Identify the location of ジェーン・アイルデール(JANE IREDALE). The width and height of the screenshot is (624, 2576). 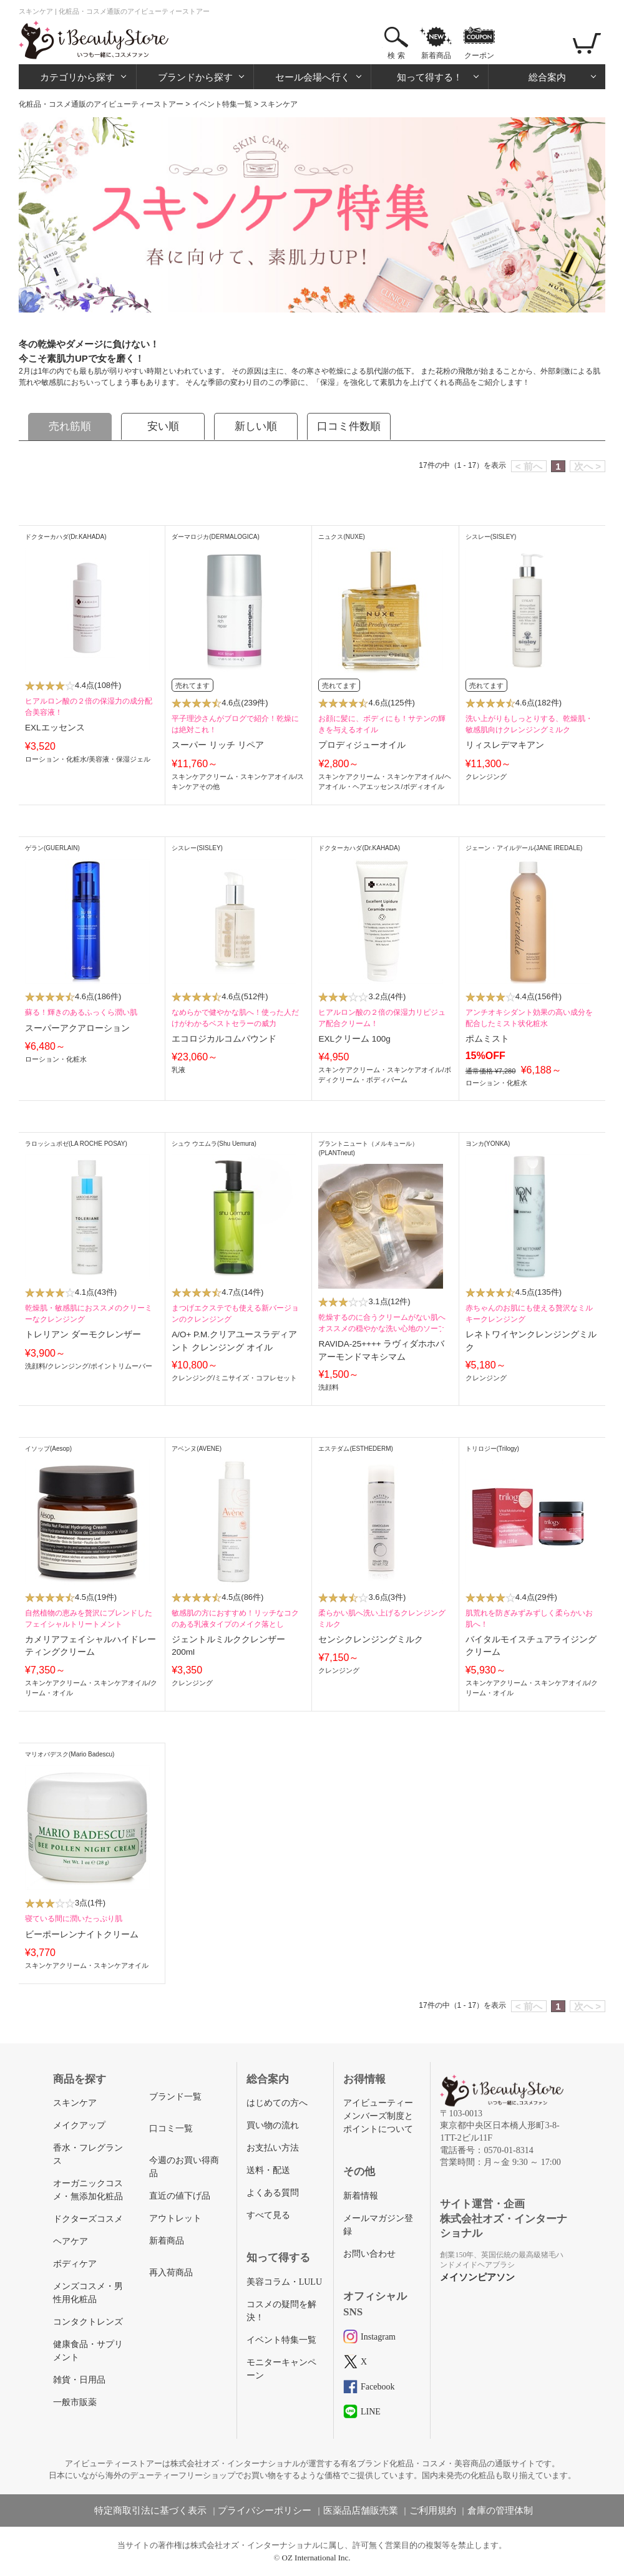
(524, 848).